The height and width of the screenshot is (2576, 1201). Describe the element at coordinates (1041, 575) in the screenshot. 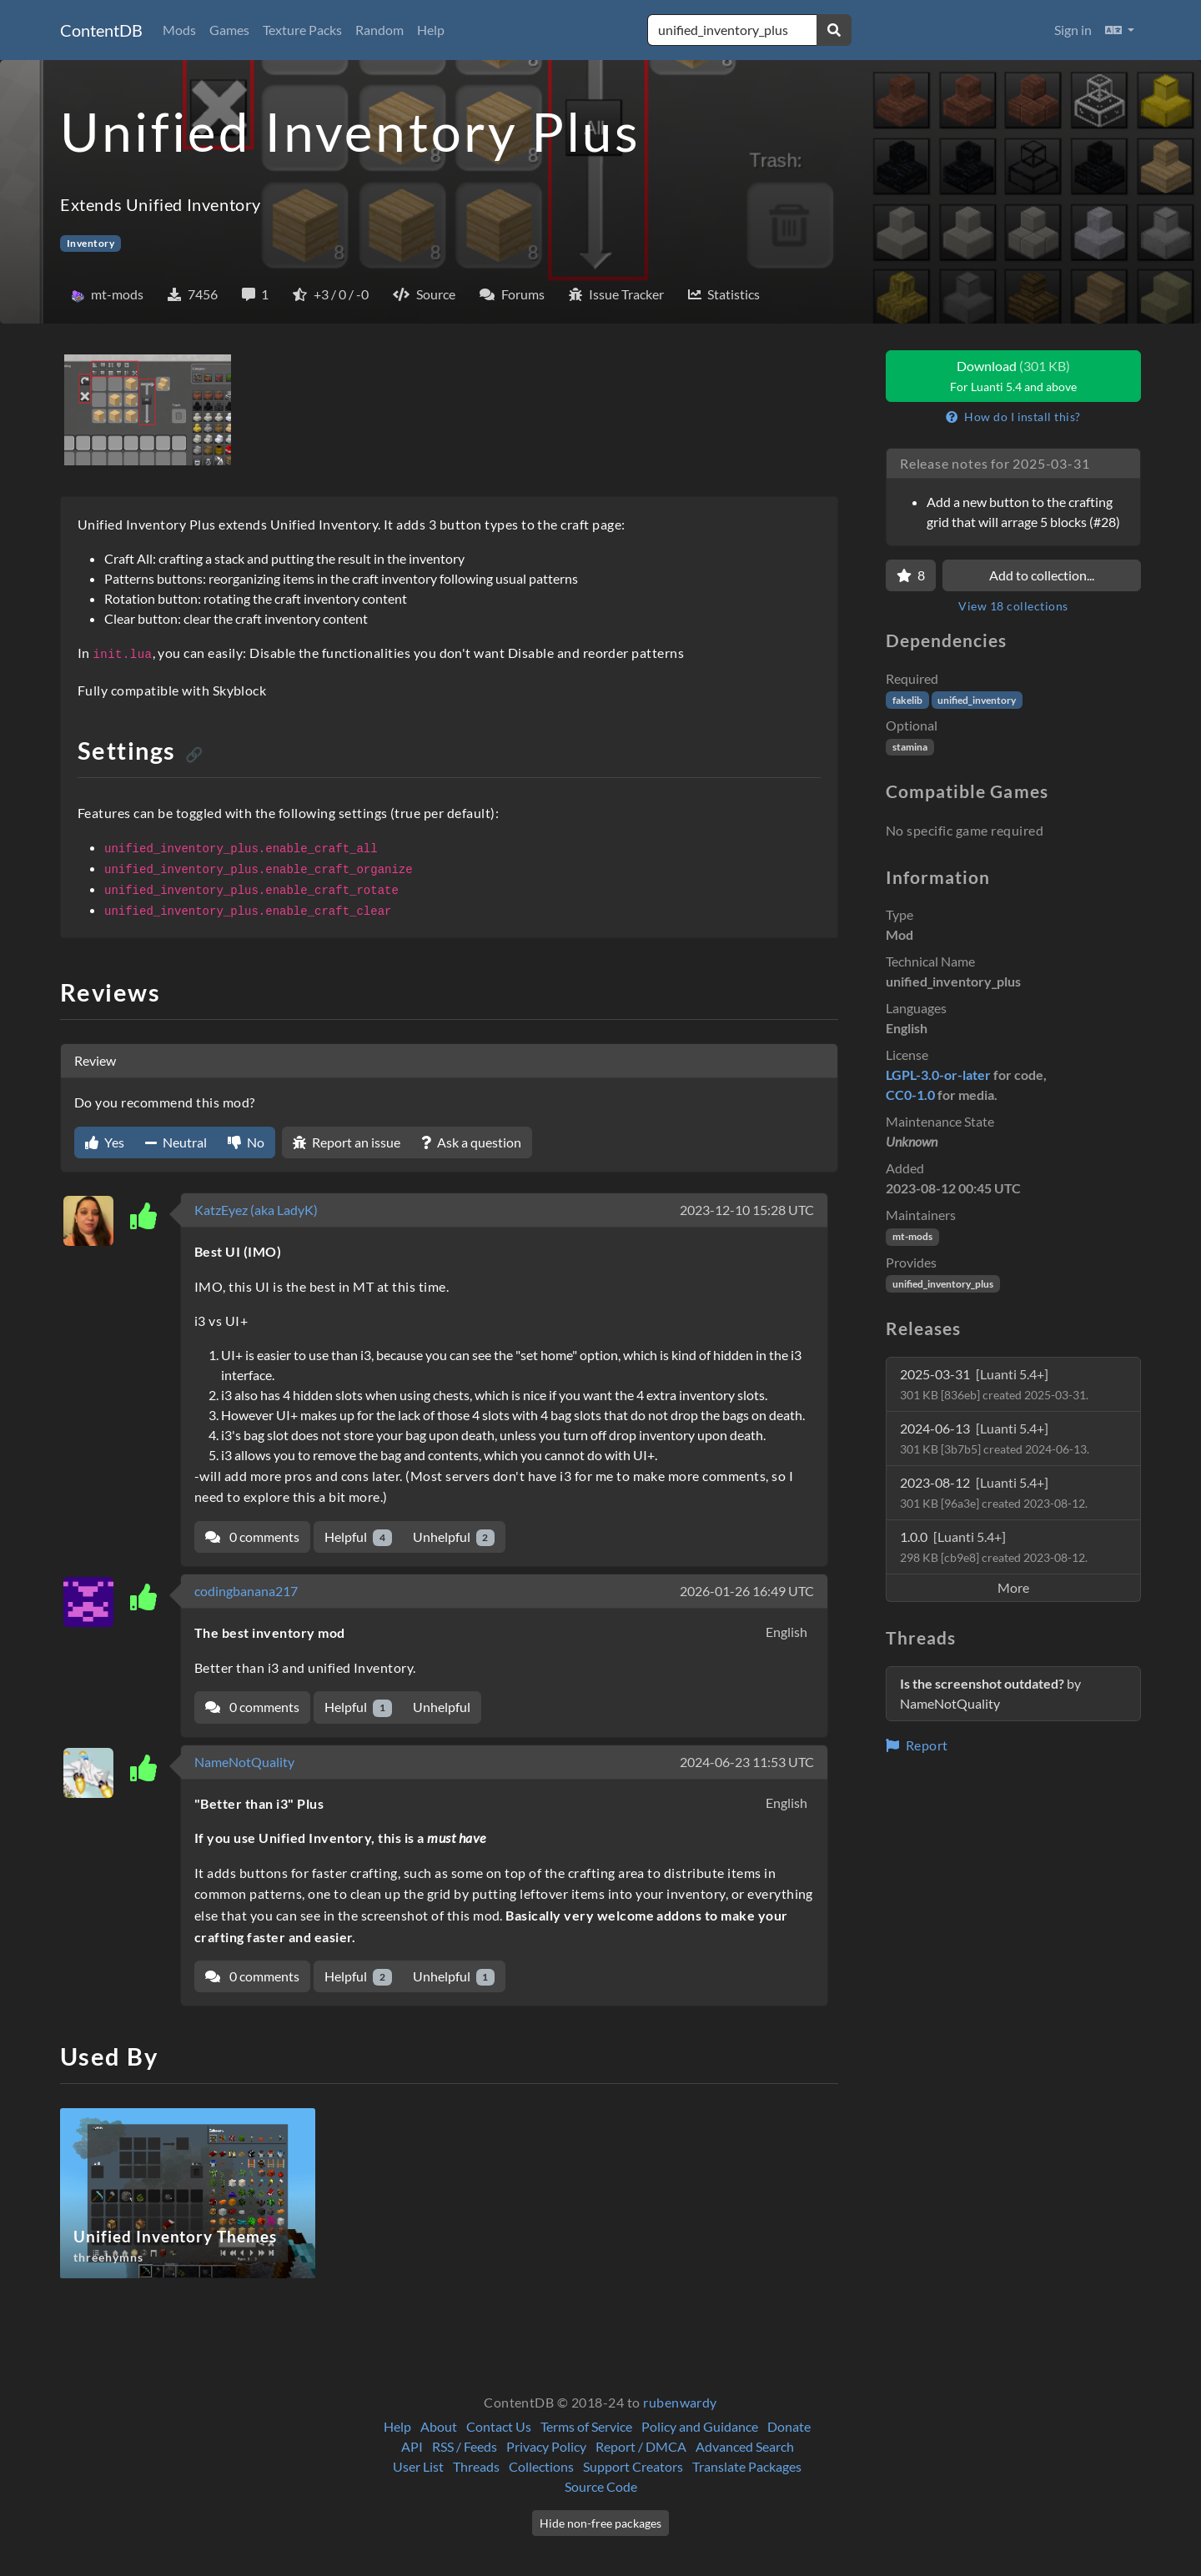

I see `Add to collection...` at that location.